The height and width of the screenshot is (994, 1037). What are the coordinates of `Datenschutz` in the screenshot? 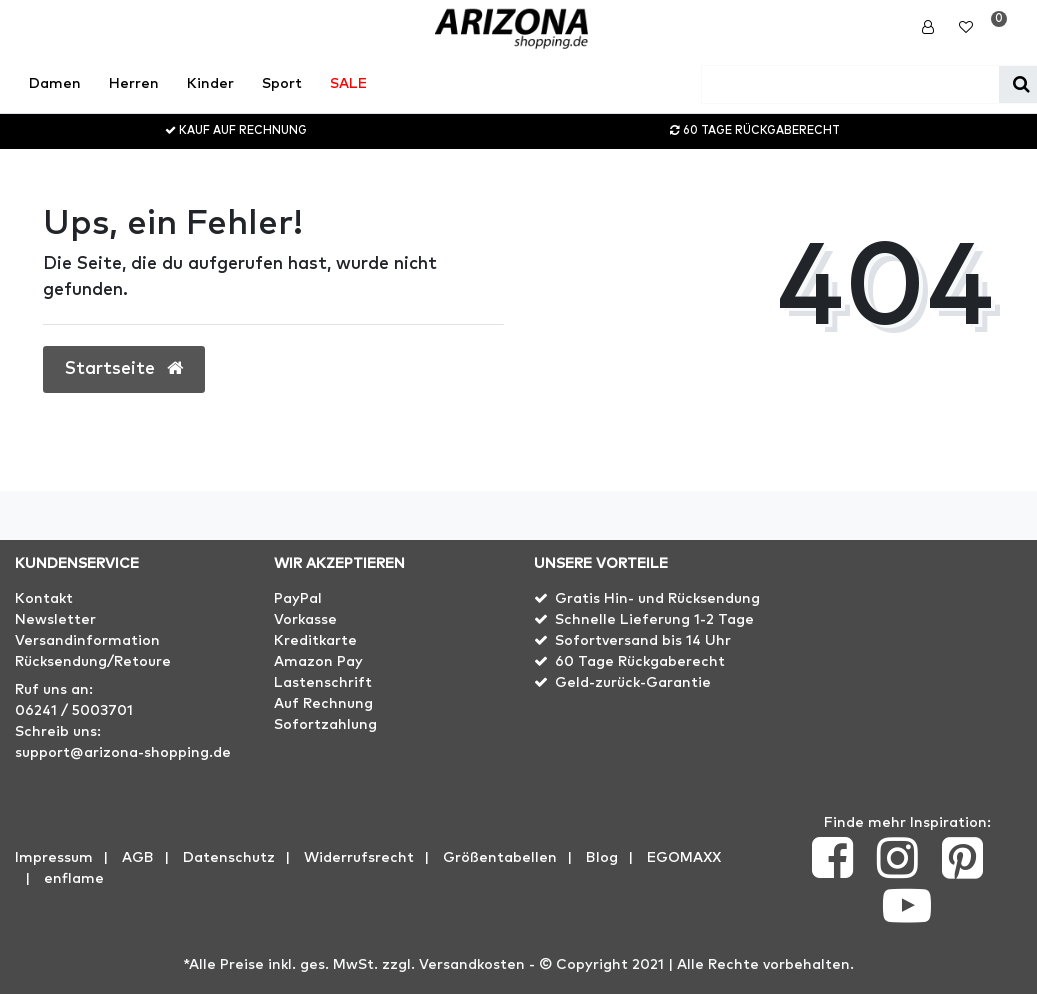 It's located at (229, 858).